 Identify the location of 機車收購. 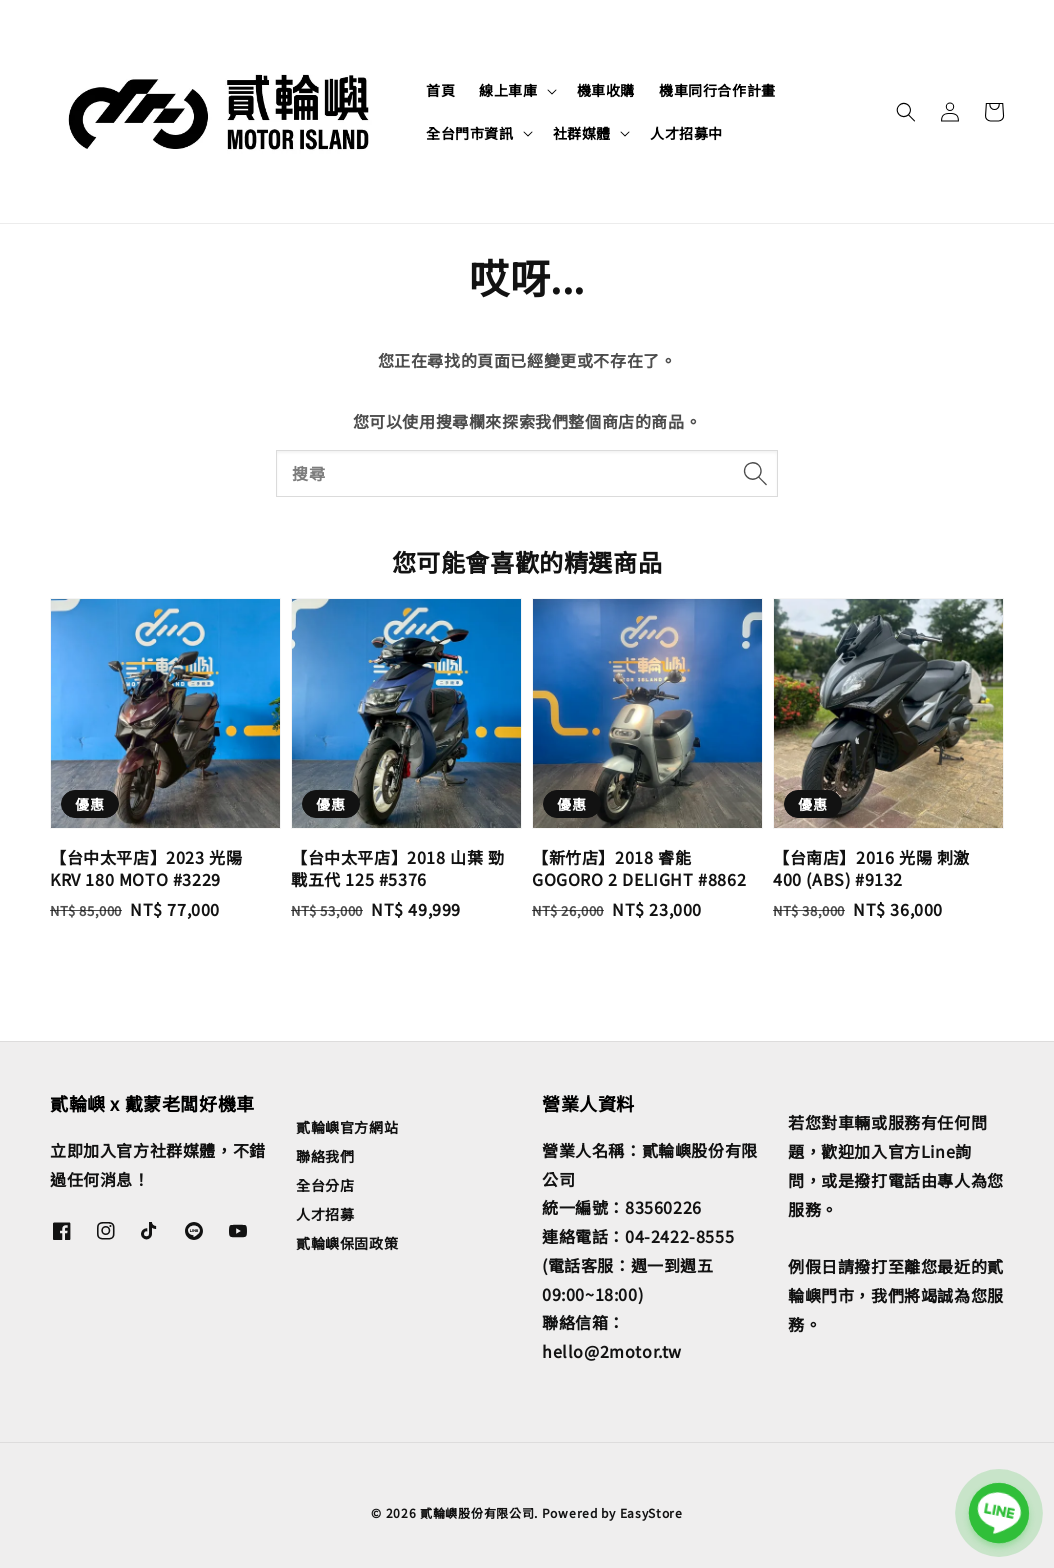
(606, 90).